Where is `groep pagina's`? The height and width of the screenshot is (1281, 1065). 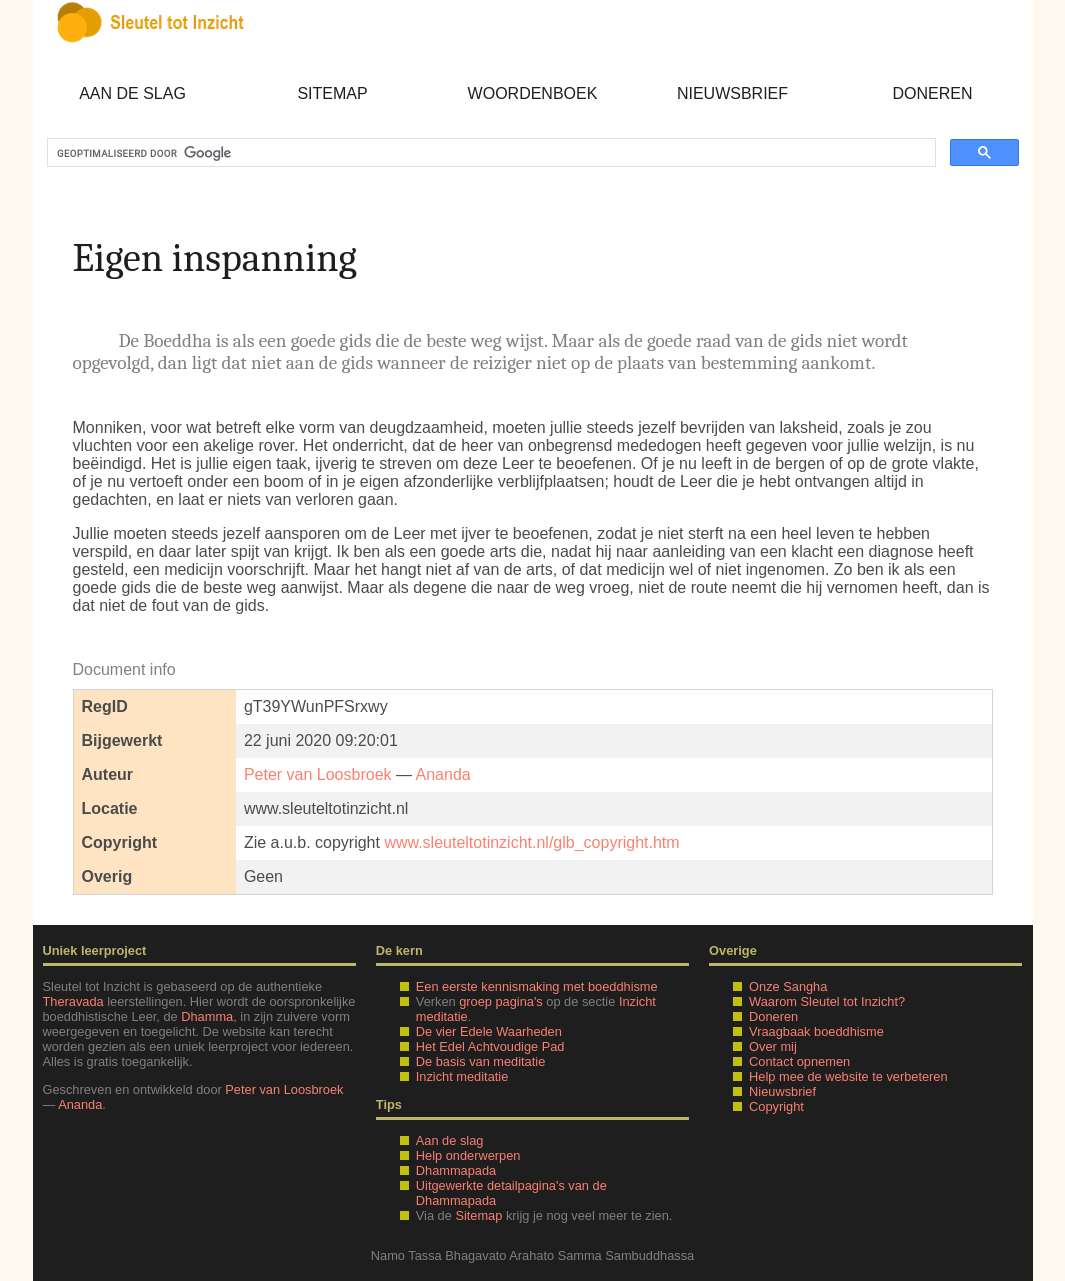
groep pagina's is located at coordinates (501, 1001).